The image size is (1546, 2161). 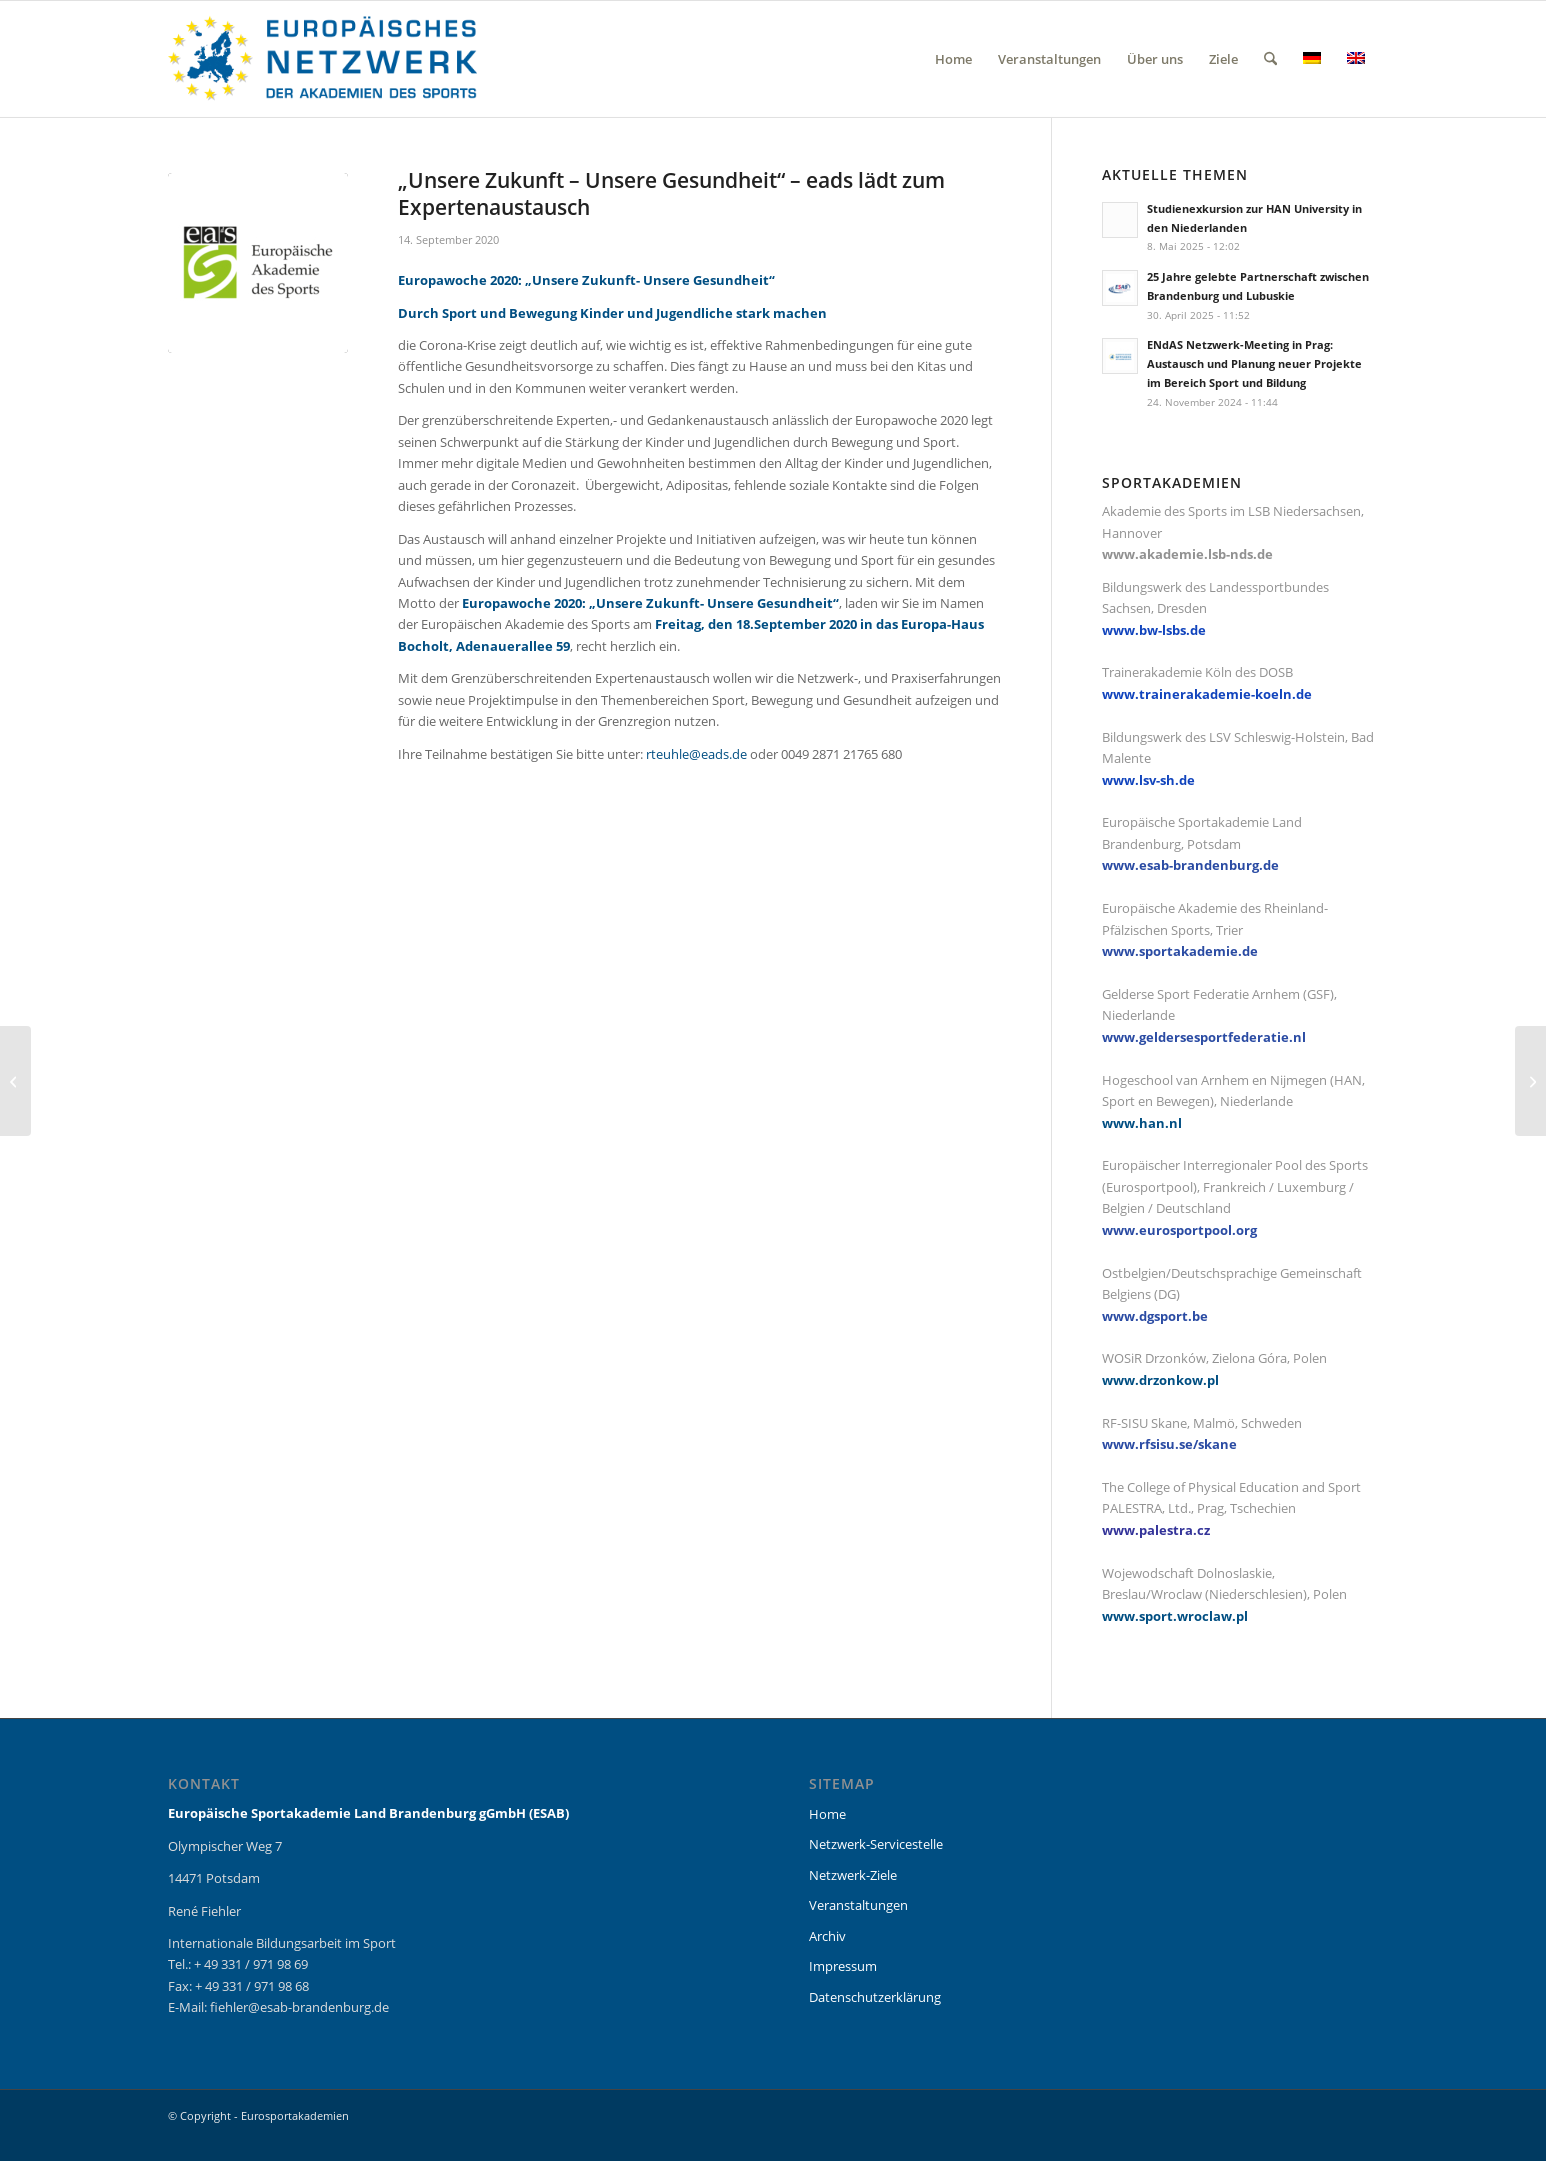 I want to click on www.bw-lsbs.de, so click(x=1154, y=630).